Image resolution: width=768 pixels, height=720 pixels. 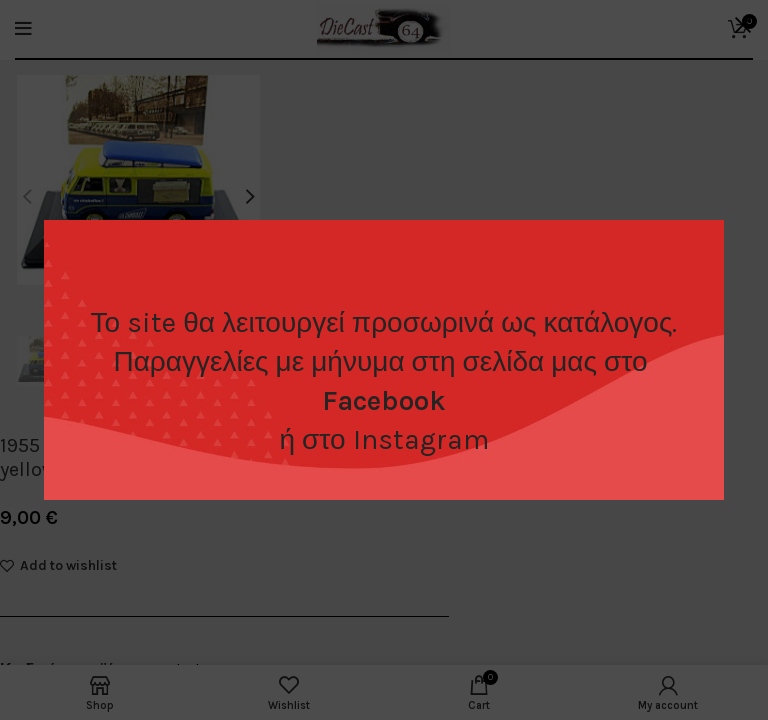 What do you see at coordinates (384, 400) in the screenshot?
I see `Facebook` at bounding box center [384, 400].